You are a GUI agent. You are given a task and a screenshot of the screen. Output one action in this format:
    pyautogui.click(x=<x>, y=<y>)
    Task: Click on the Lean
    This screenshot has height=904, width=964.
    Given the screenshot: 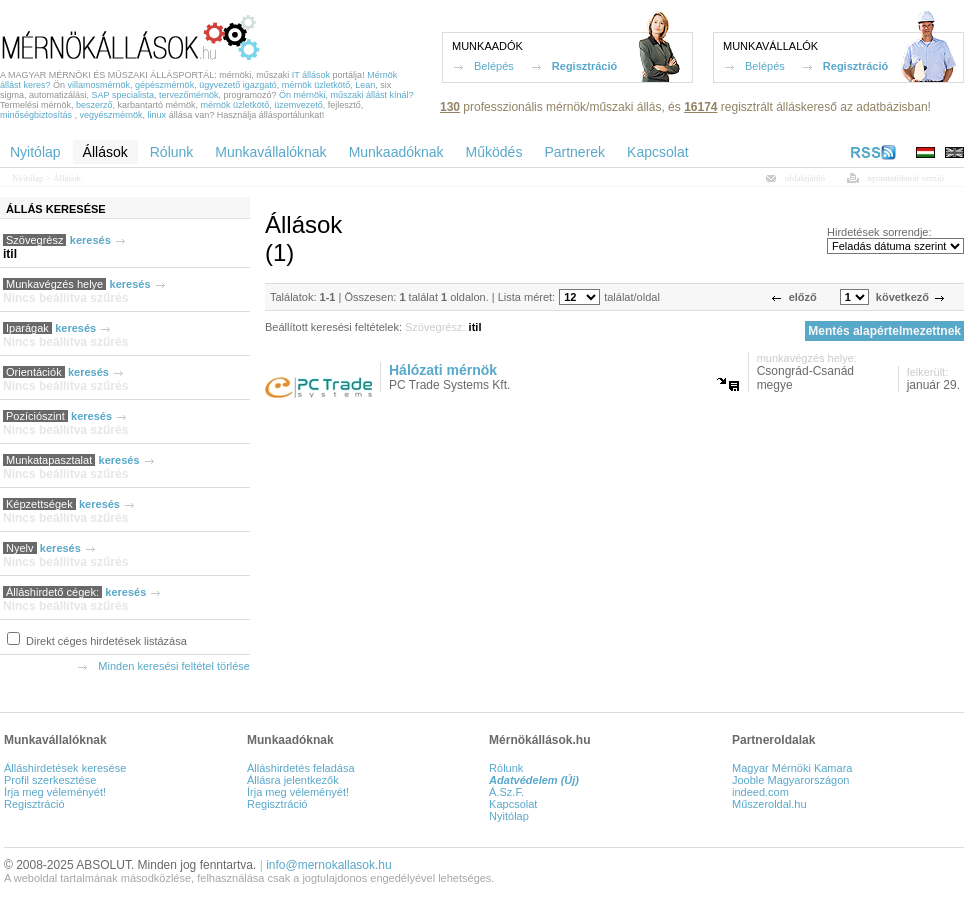 What is the action you would take?
    pyautogui.click(x=365, y=85)
    